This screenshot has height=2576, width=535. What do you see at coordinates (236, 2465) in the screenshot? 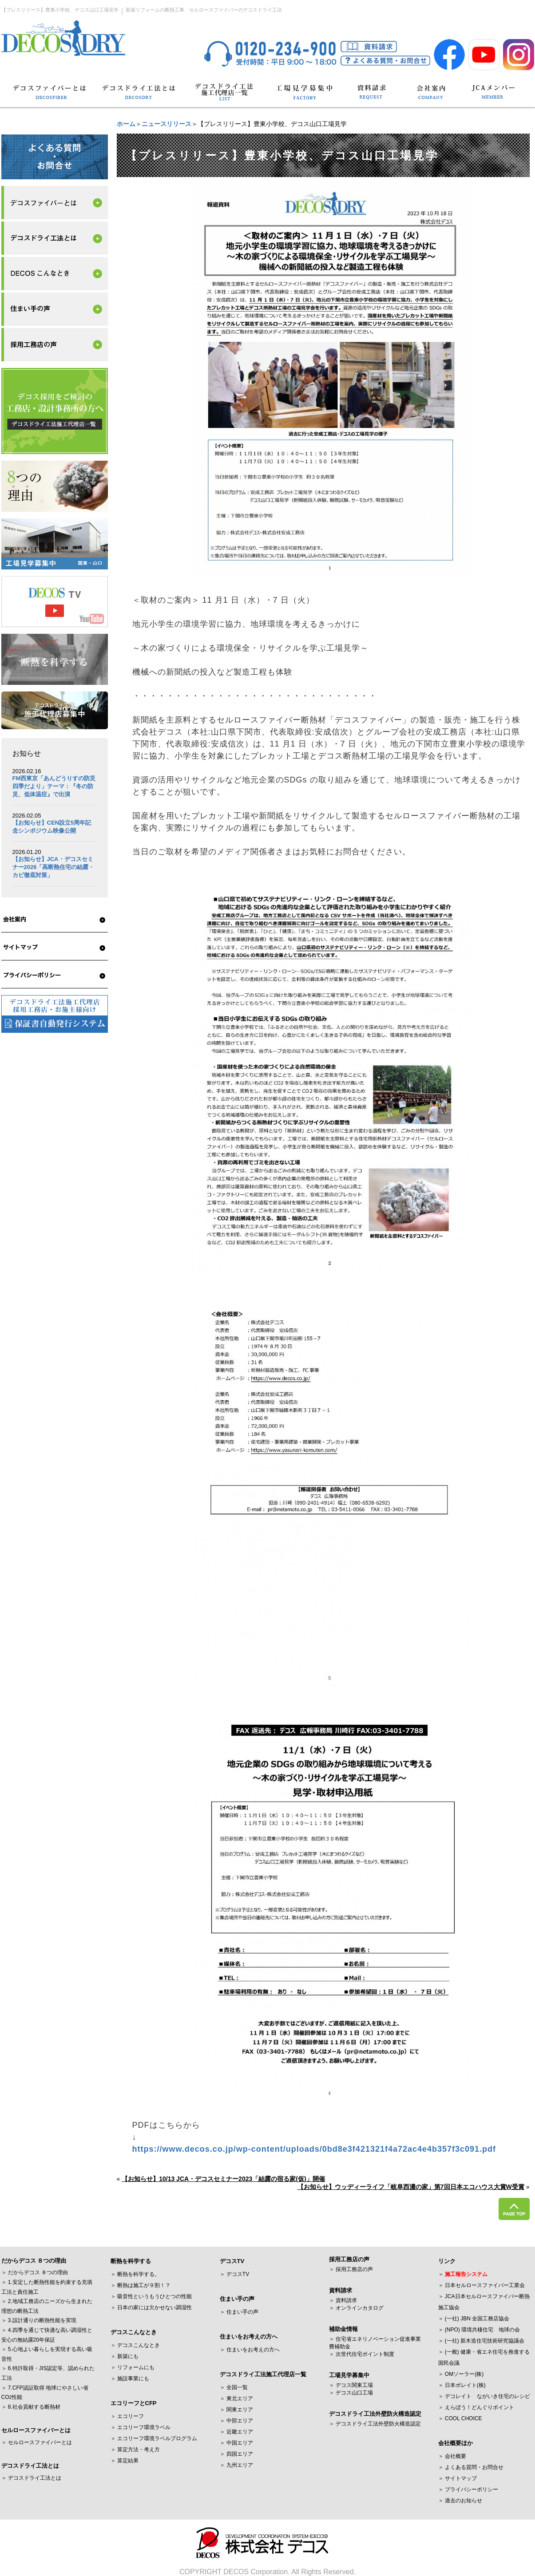
I see `＞ 九州エリア` at bounding box center [236, 2465].